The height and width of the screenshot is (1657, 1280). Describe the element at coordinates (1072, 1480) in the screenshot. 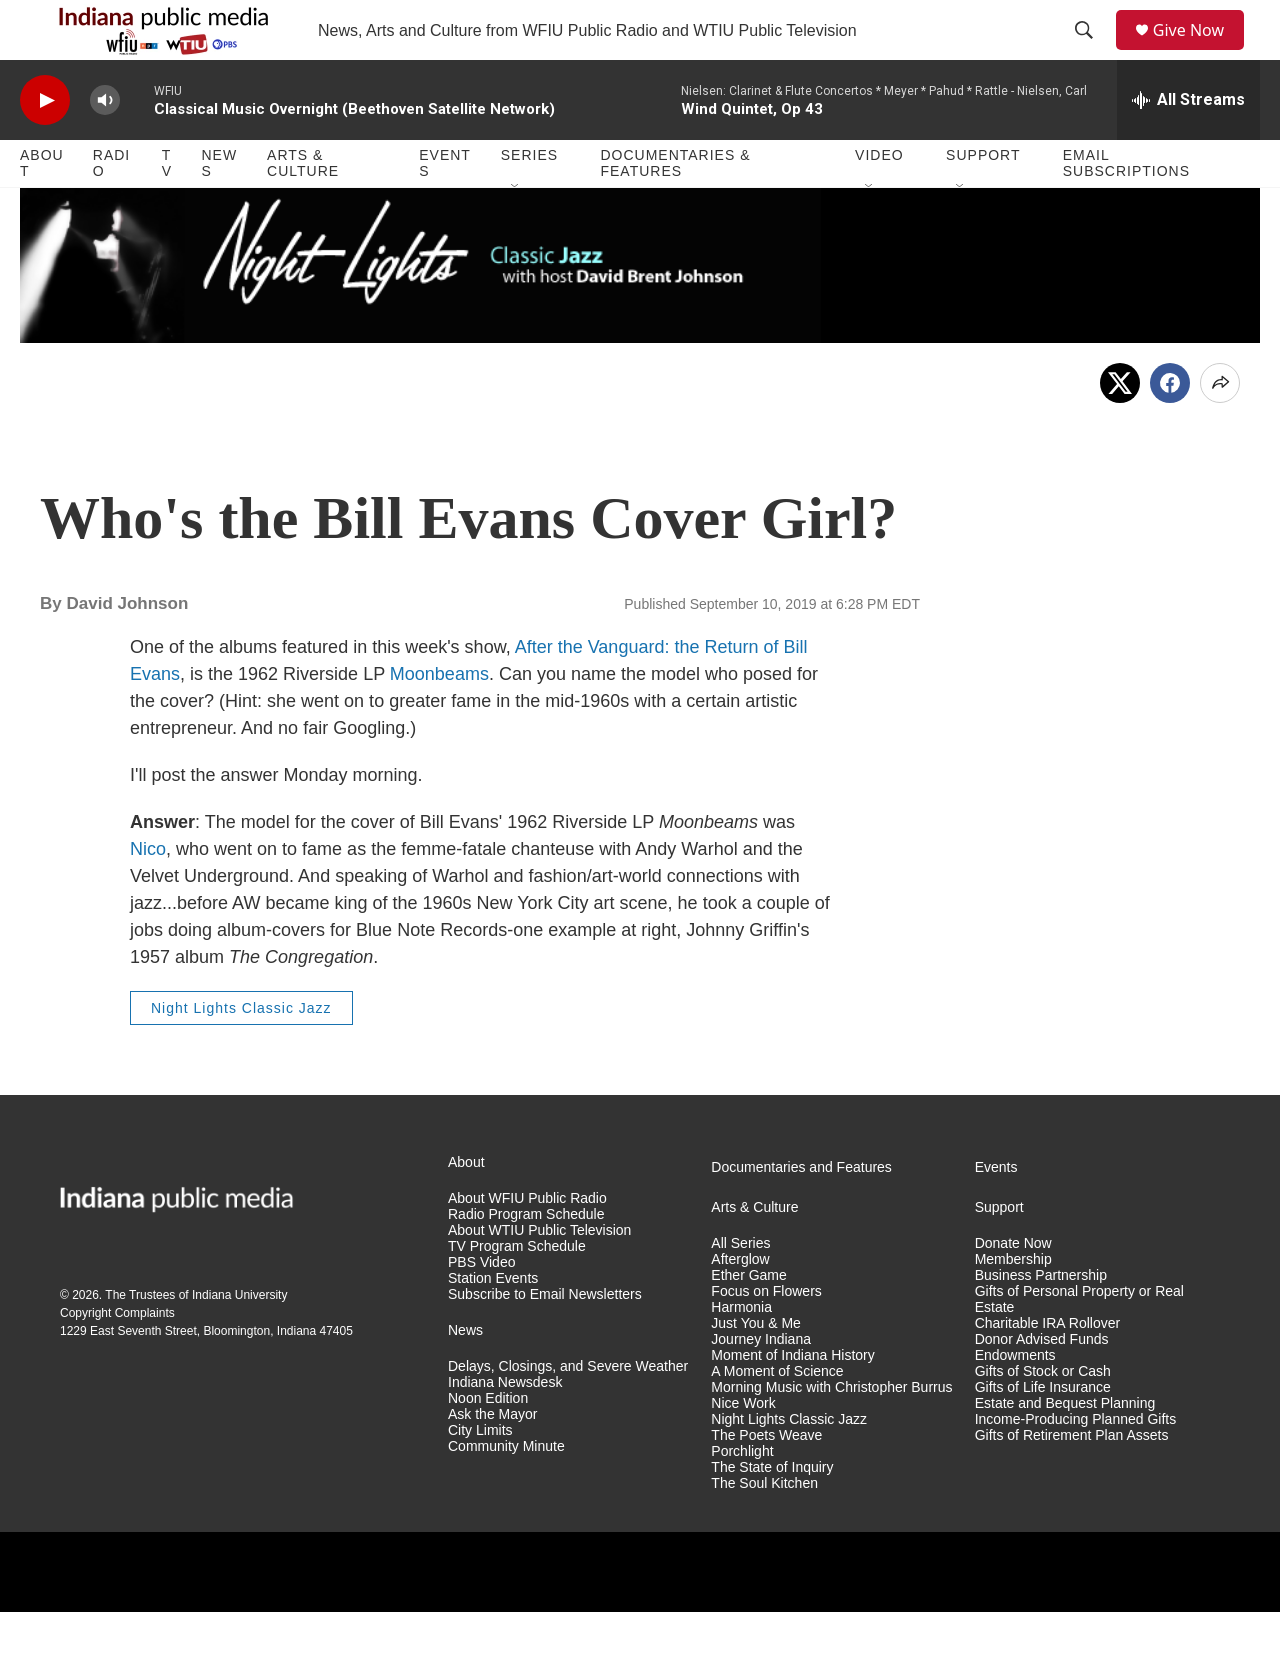

I see `Gifts of Retirement Plan Assets` at that location.